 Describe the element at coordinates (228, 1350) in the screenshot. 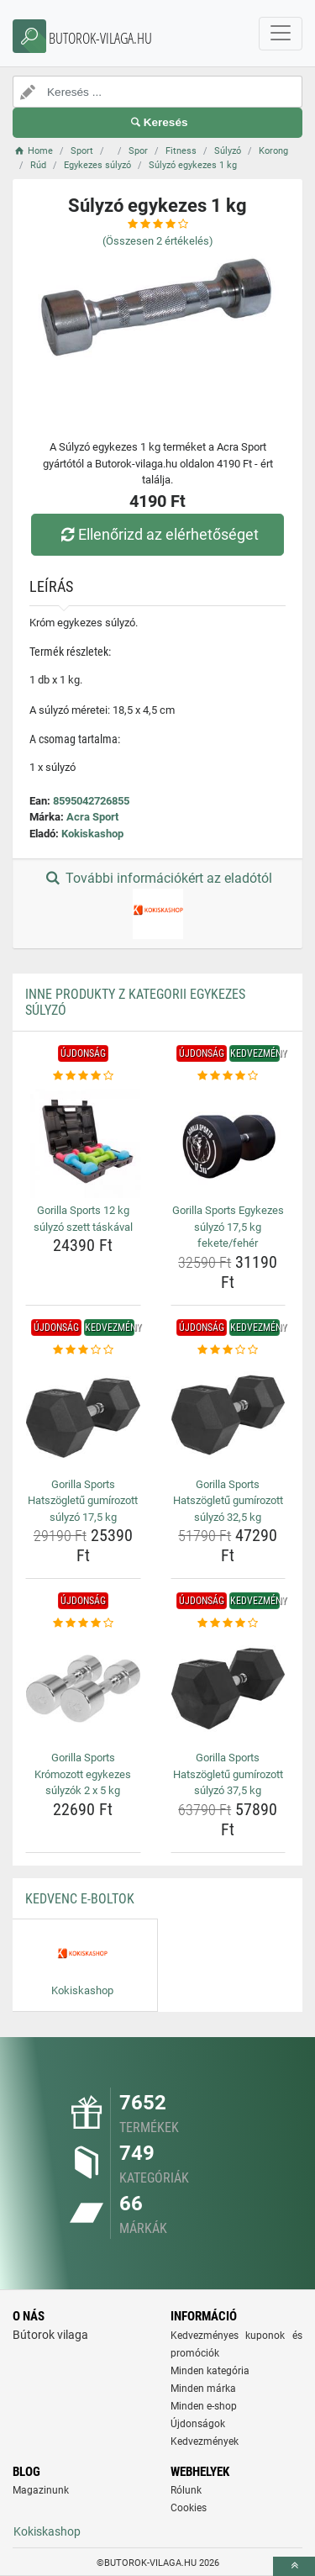

I see `[gorilla-sports-hatszogletu-gumirozott-sulyzo-32-5-kg-rating]` at that location.